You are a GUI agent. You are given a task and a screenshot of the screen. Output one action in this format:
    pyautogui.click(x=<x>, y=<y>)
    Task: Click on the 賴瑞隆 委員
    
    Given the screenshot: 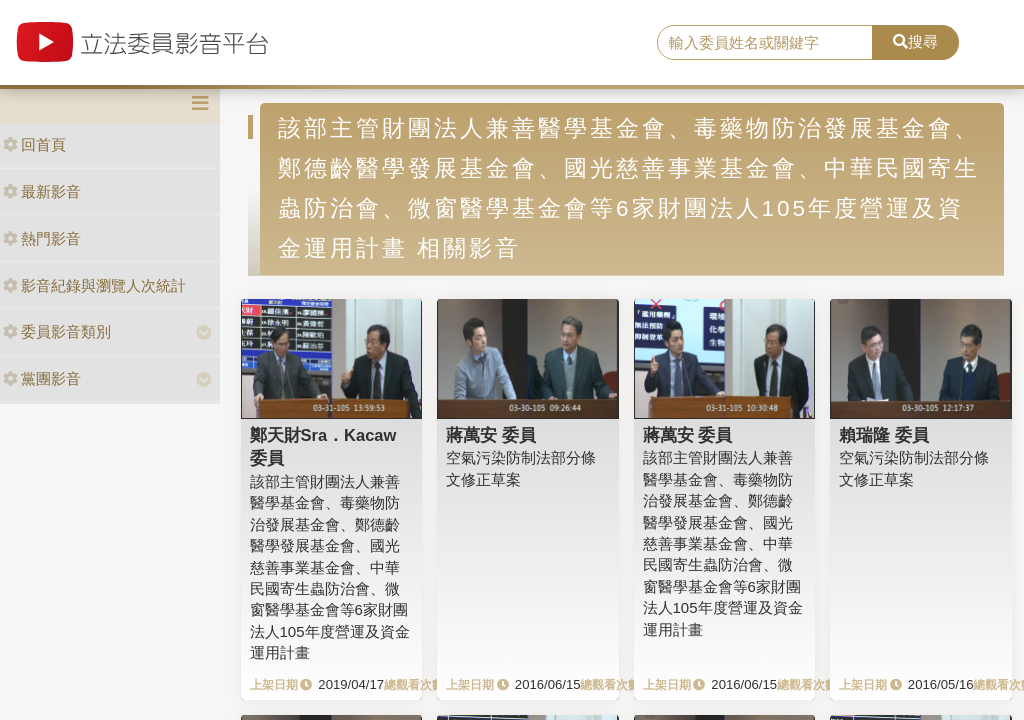 What is the action you would take?
    pyautogui.click(x=884, y=435)
    